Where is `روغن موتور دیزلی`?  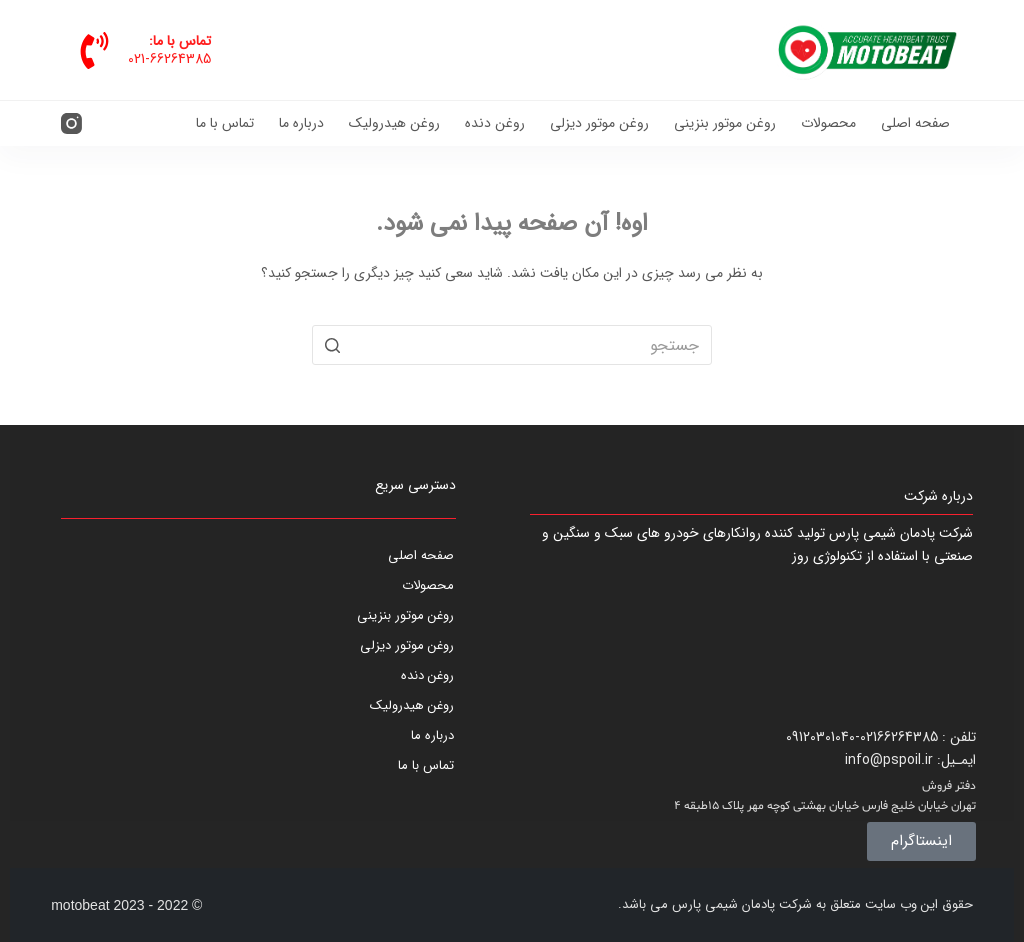
روغن موتور دیزلی is located at coordinates (407, 645).